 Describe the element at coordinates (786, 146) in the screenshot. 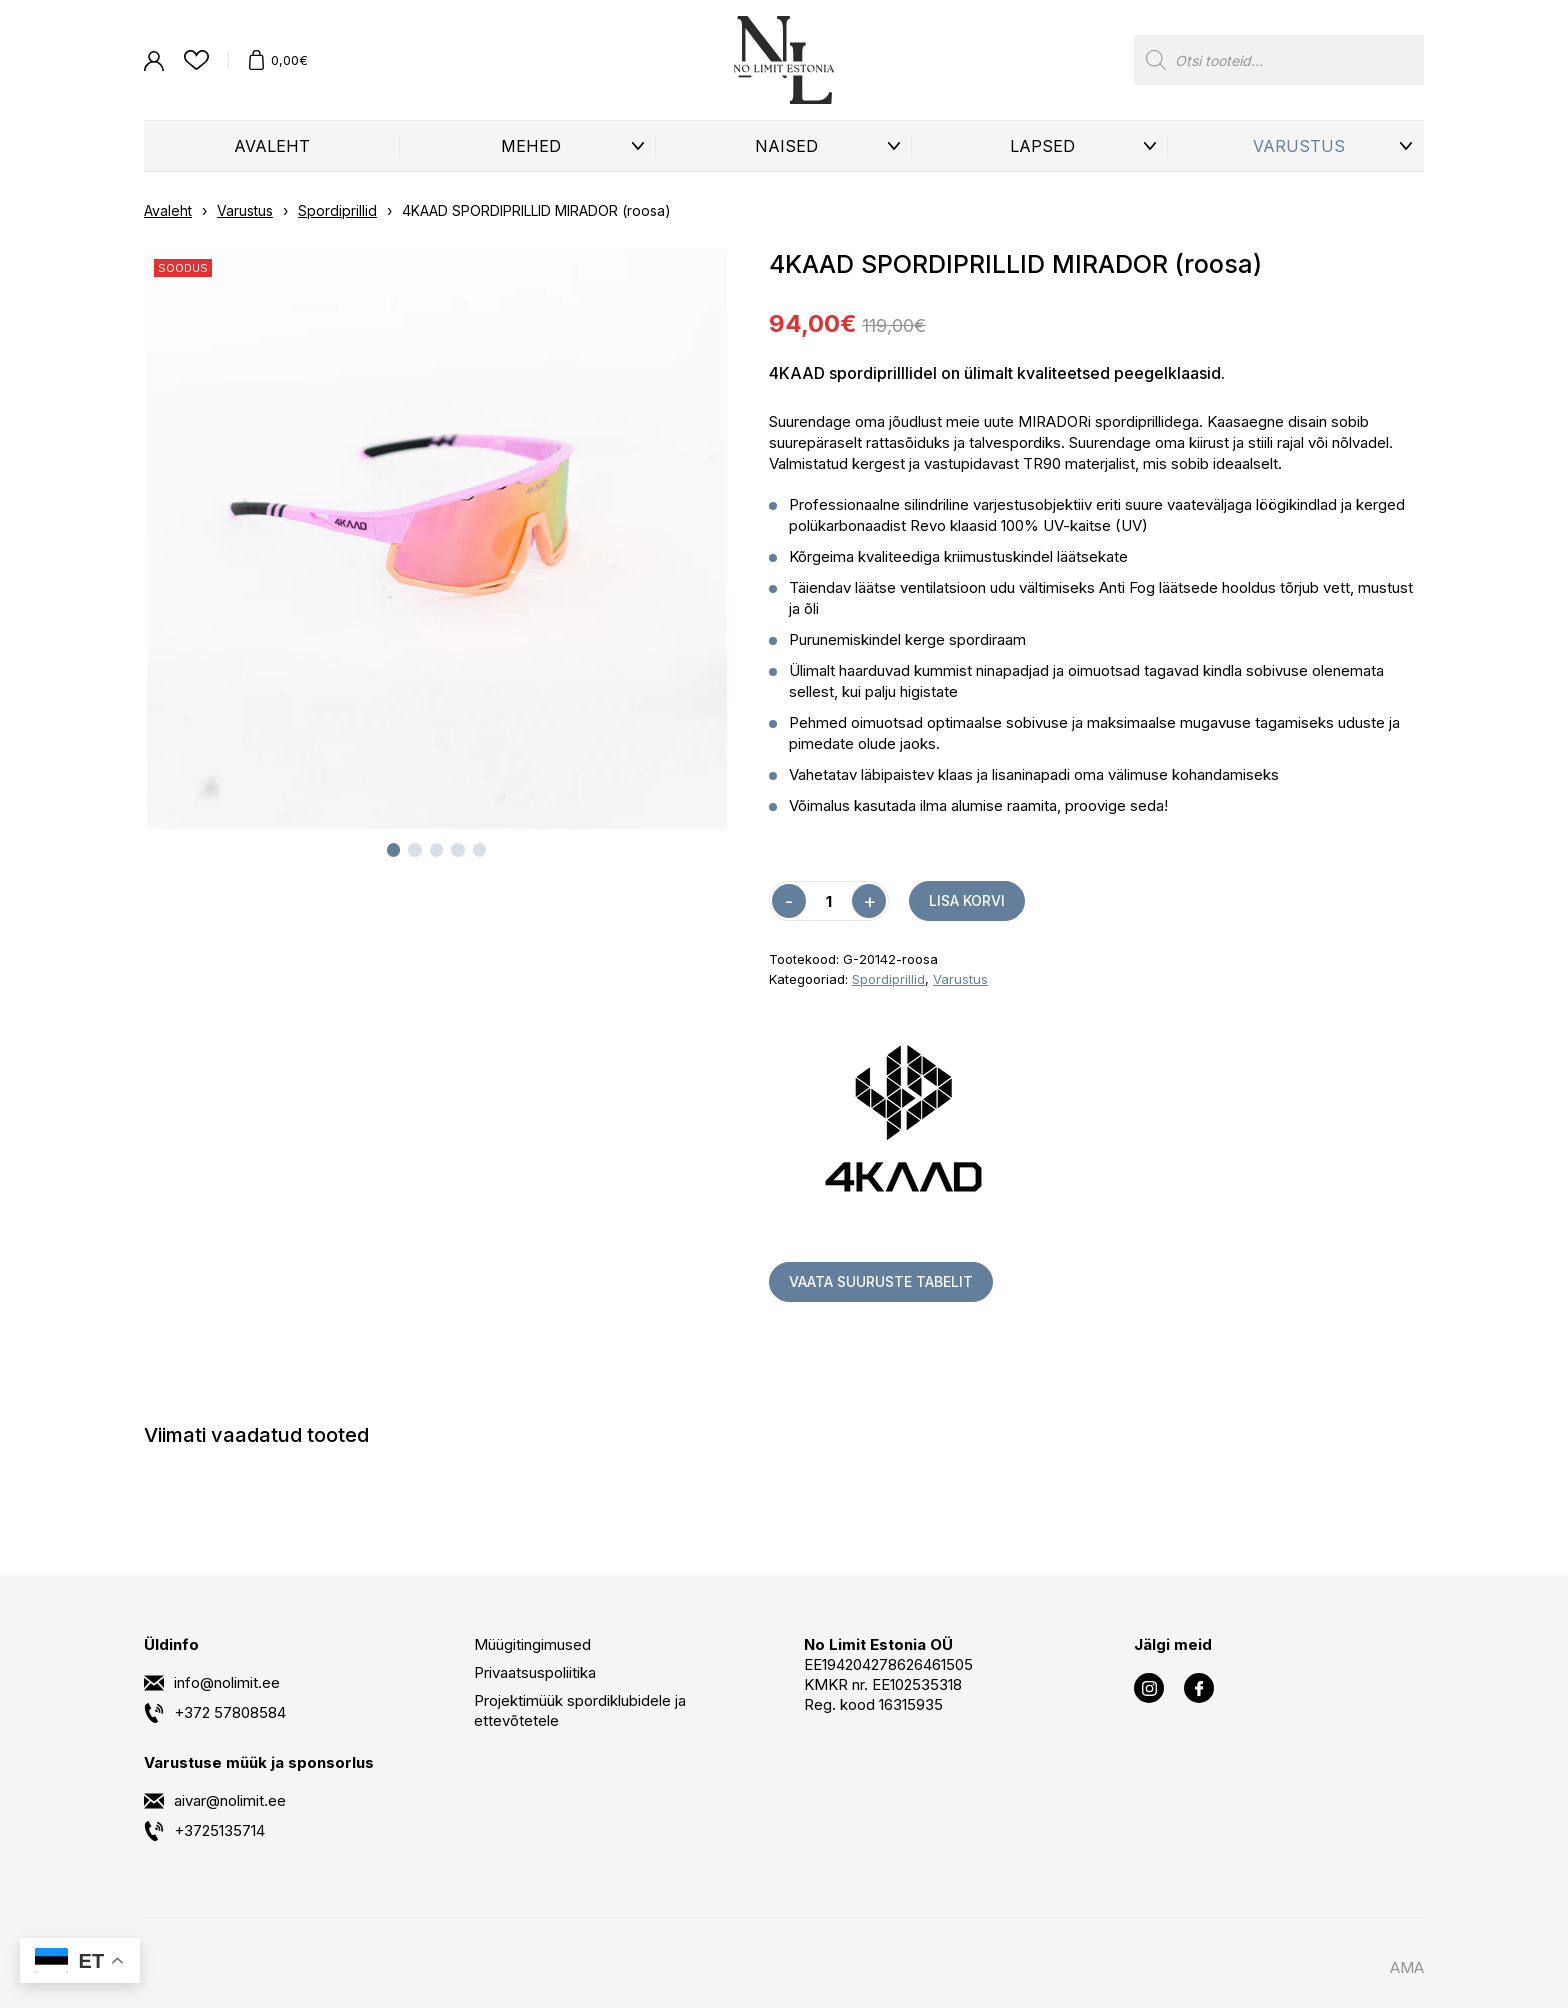

I see `Naised` at that location.